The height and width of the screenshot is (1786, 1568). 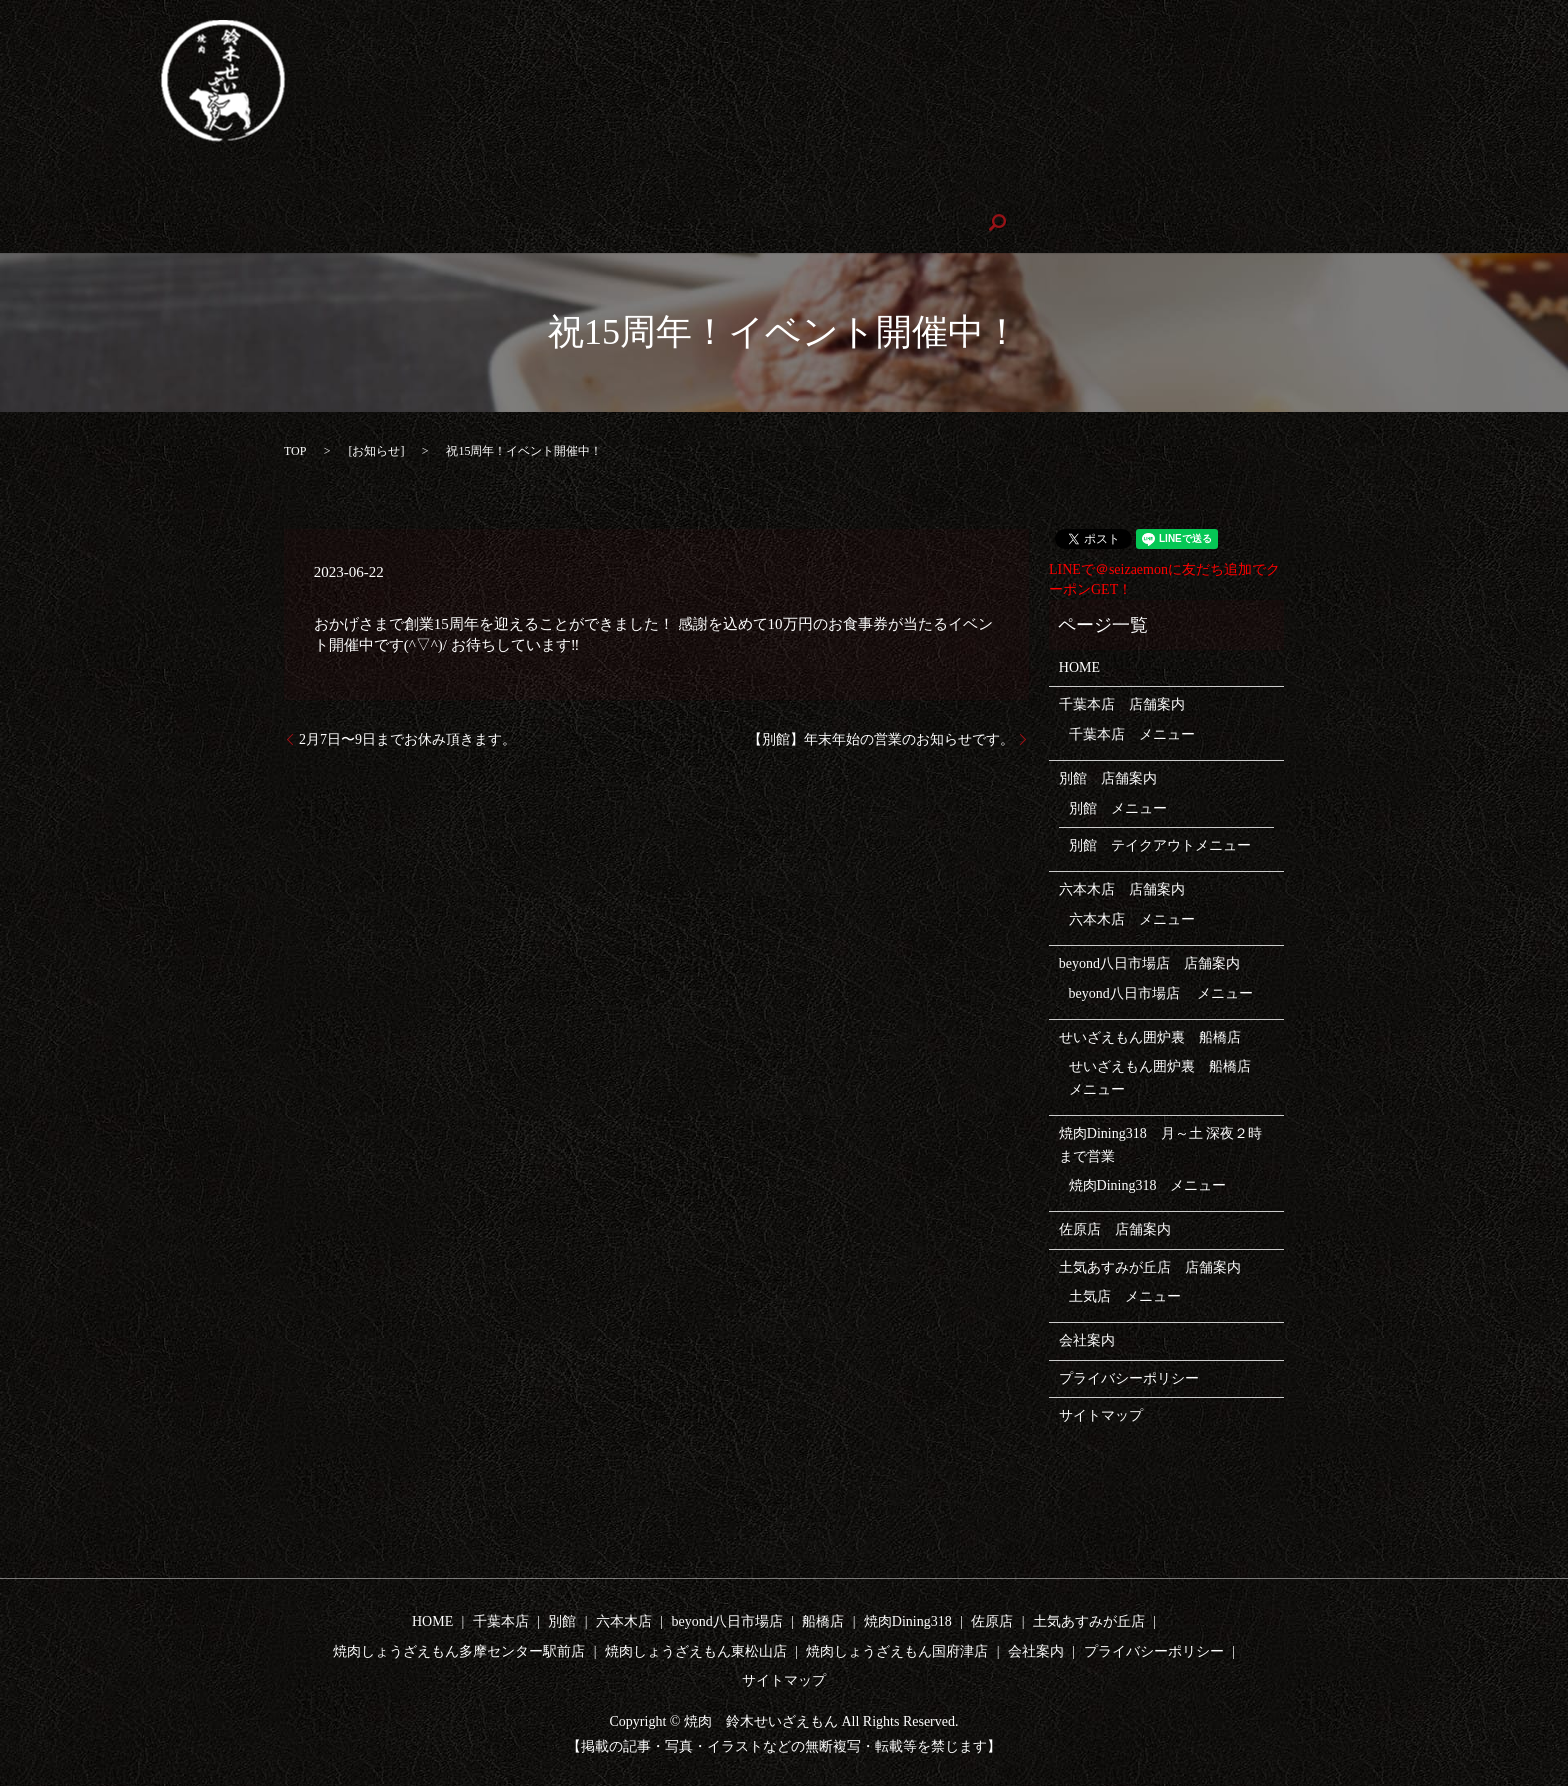 I want to click on 別館 メニュー, so click(x=1118, y=806).